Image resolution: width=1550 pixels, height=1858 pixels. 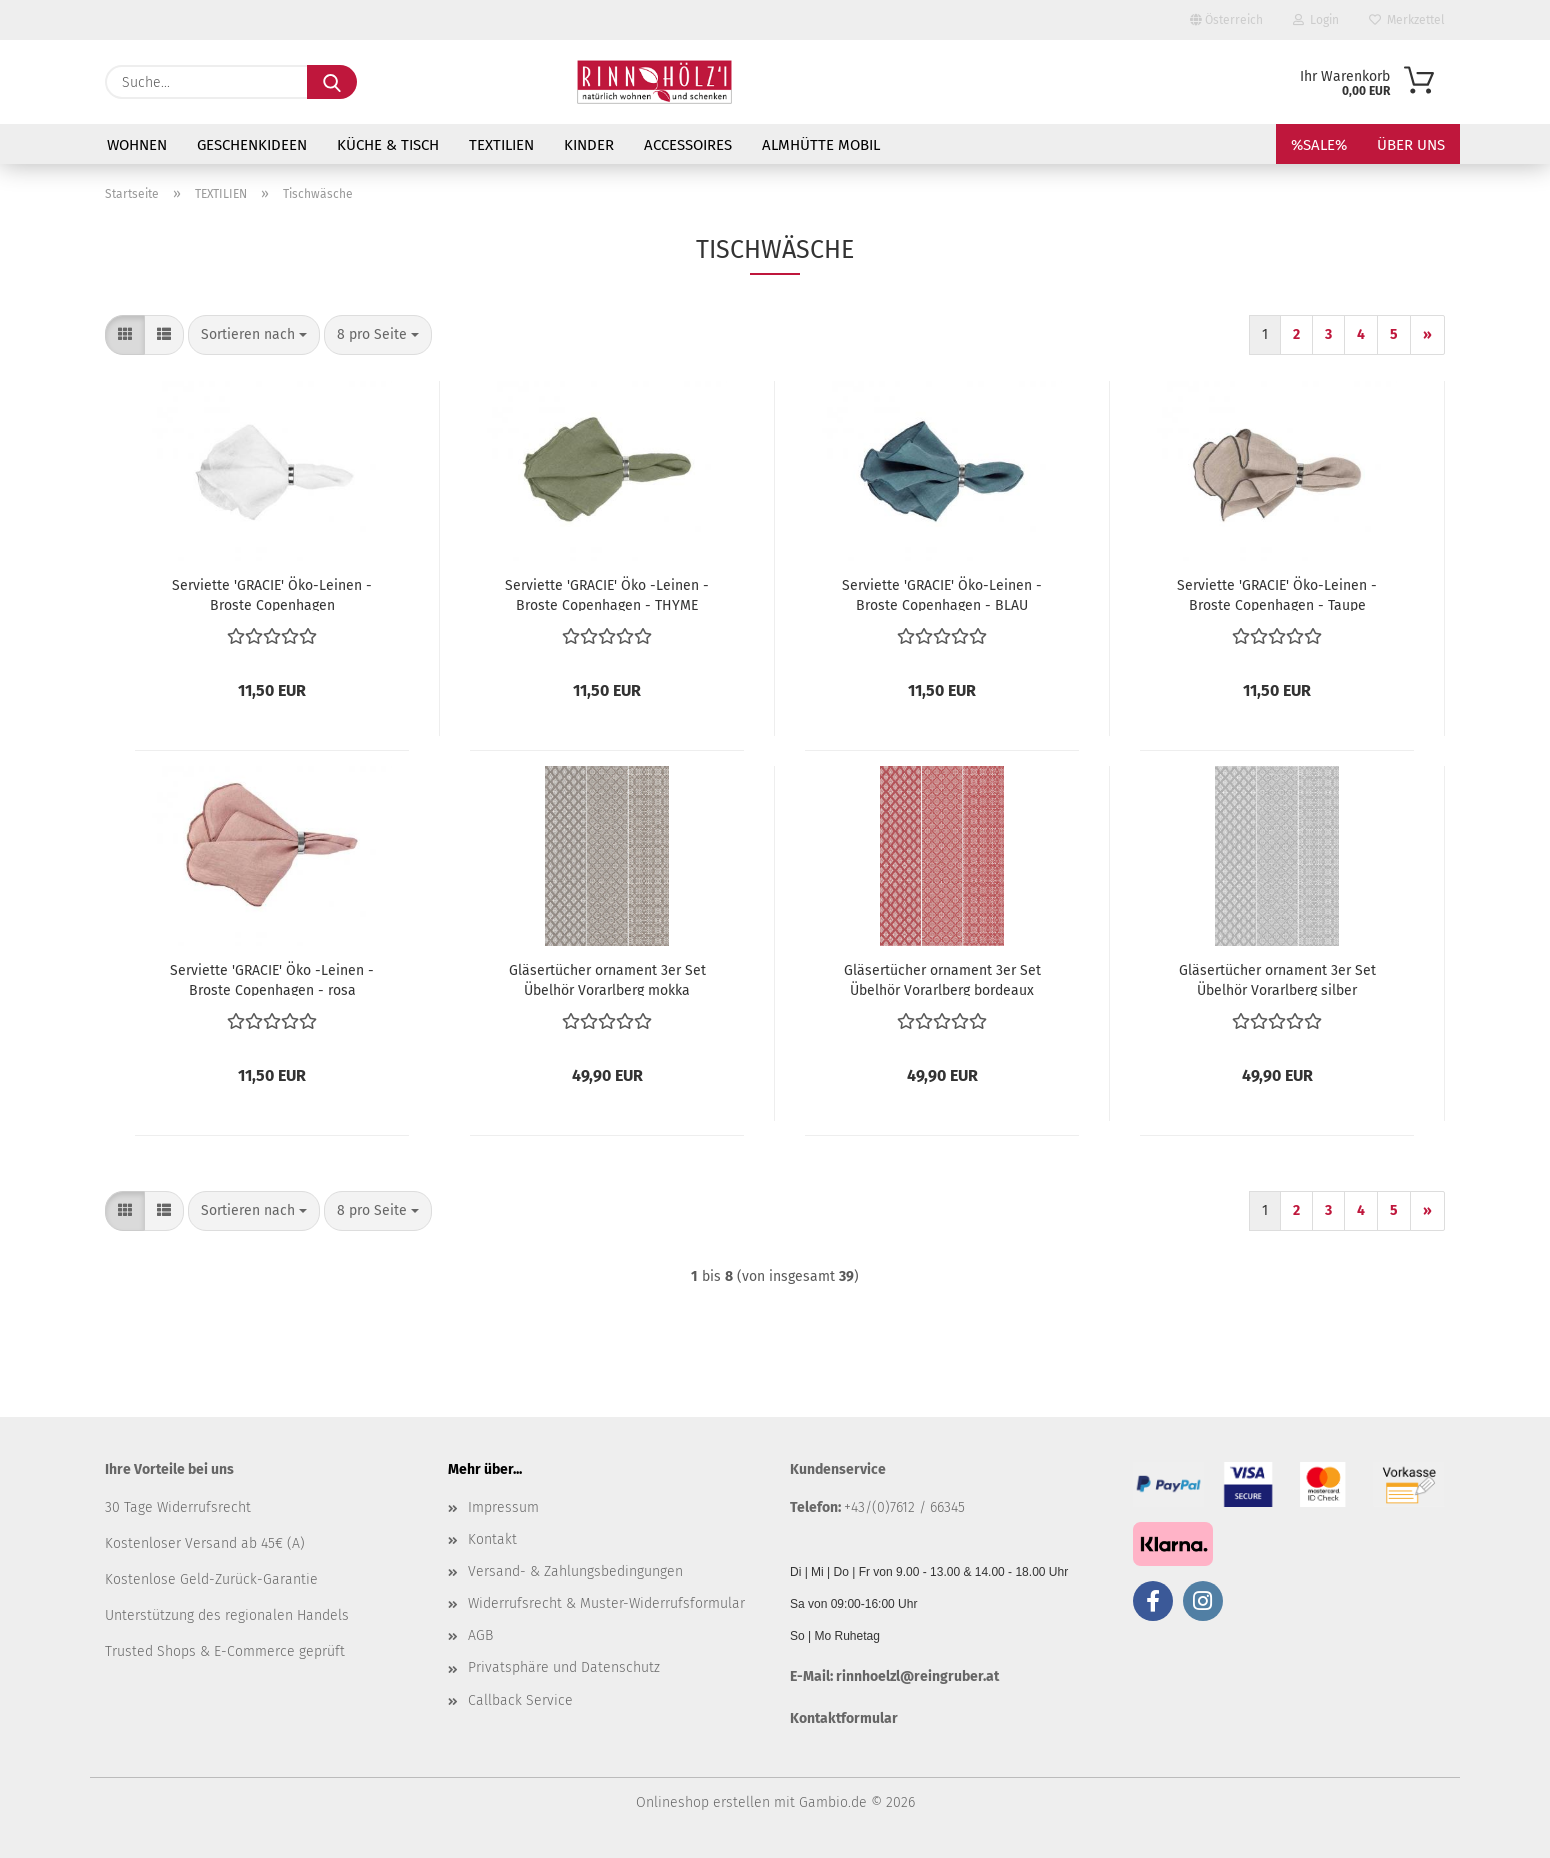 What do you see at coordinates (606, 1603) in the screenshot?
I see `Widerrufsrecht & Muster-Widerrufsformular` at bounding box center [606, 1603].